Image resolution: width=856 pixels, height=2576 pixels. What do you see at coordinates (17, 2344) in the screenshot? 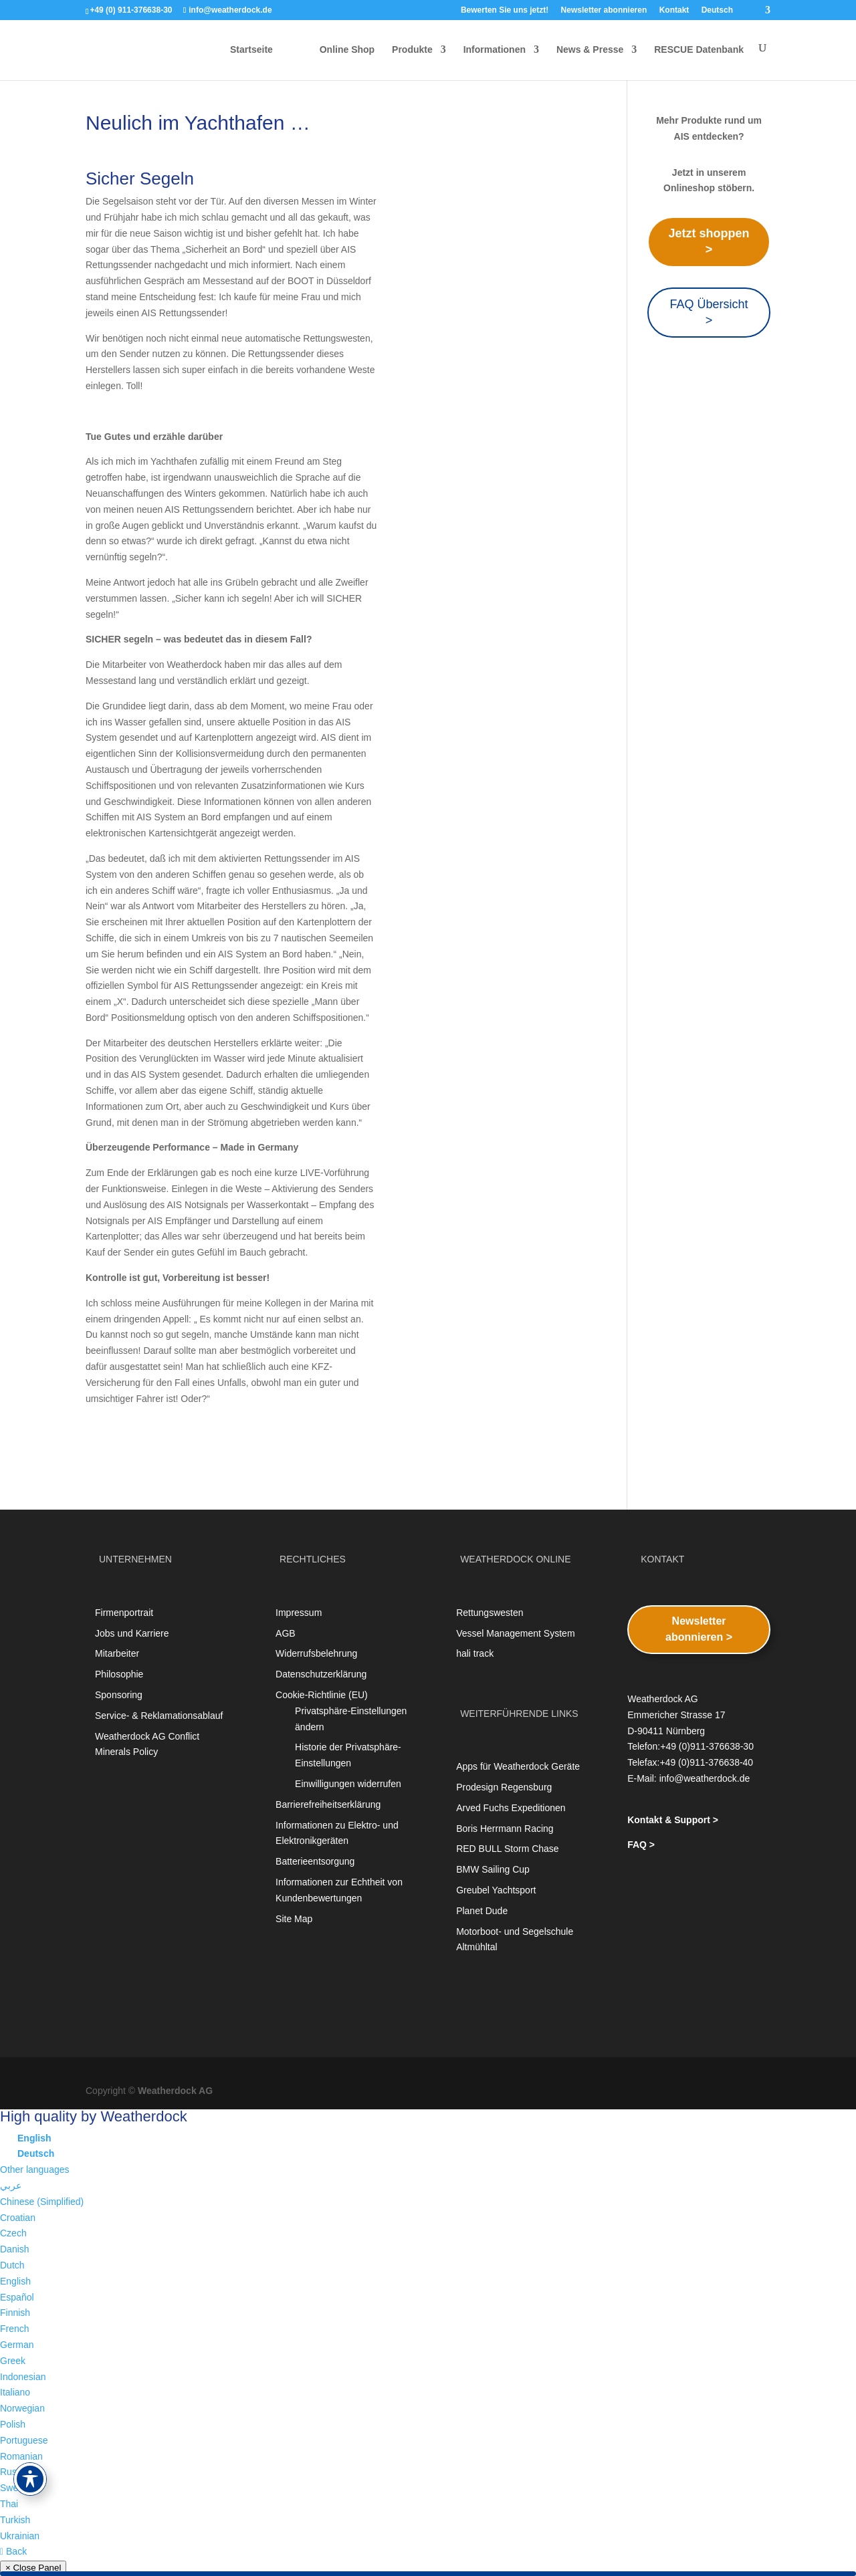
I see `German` at bounding box center [17, 2344].